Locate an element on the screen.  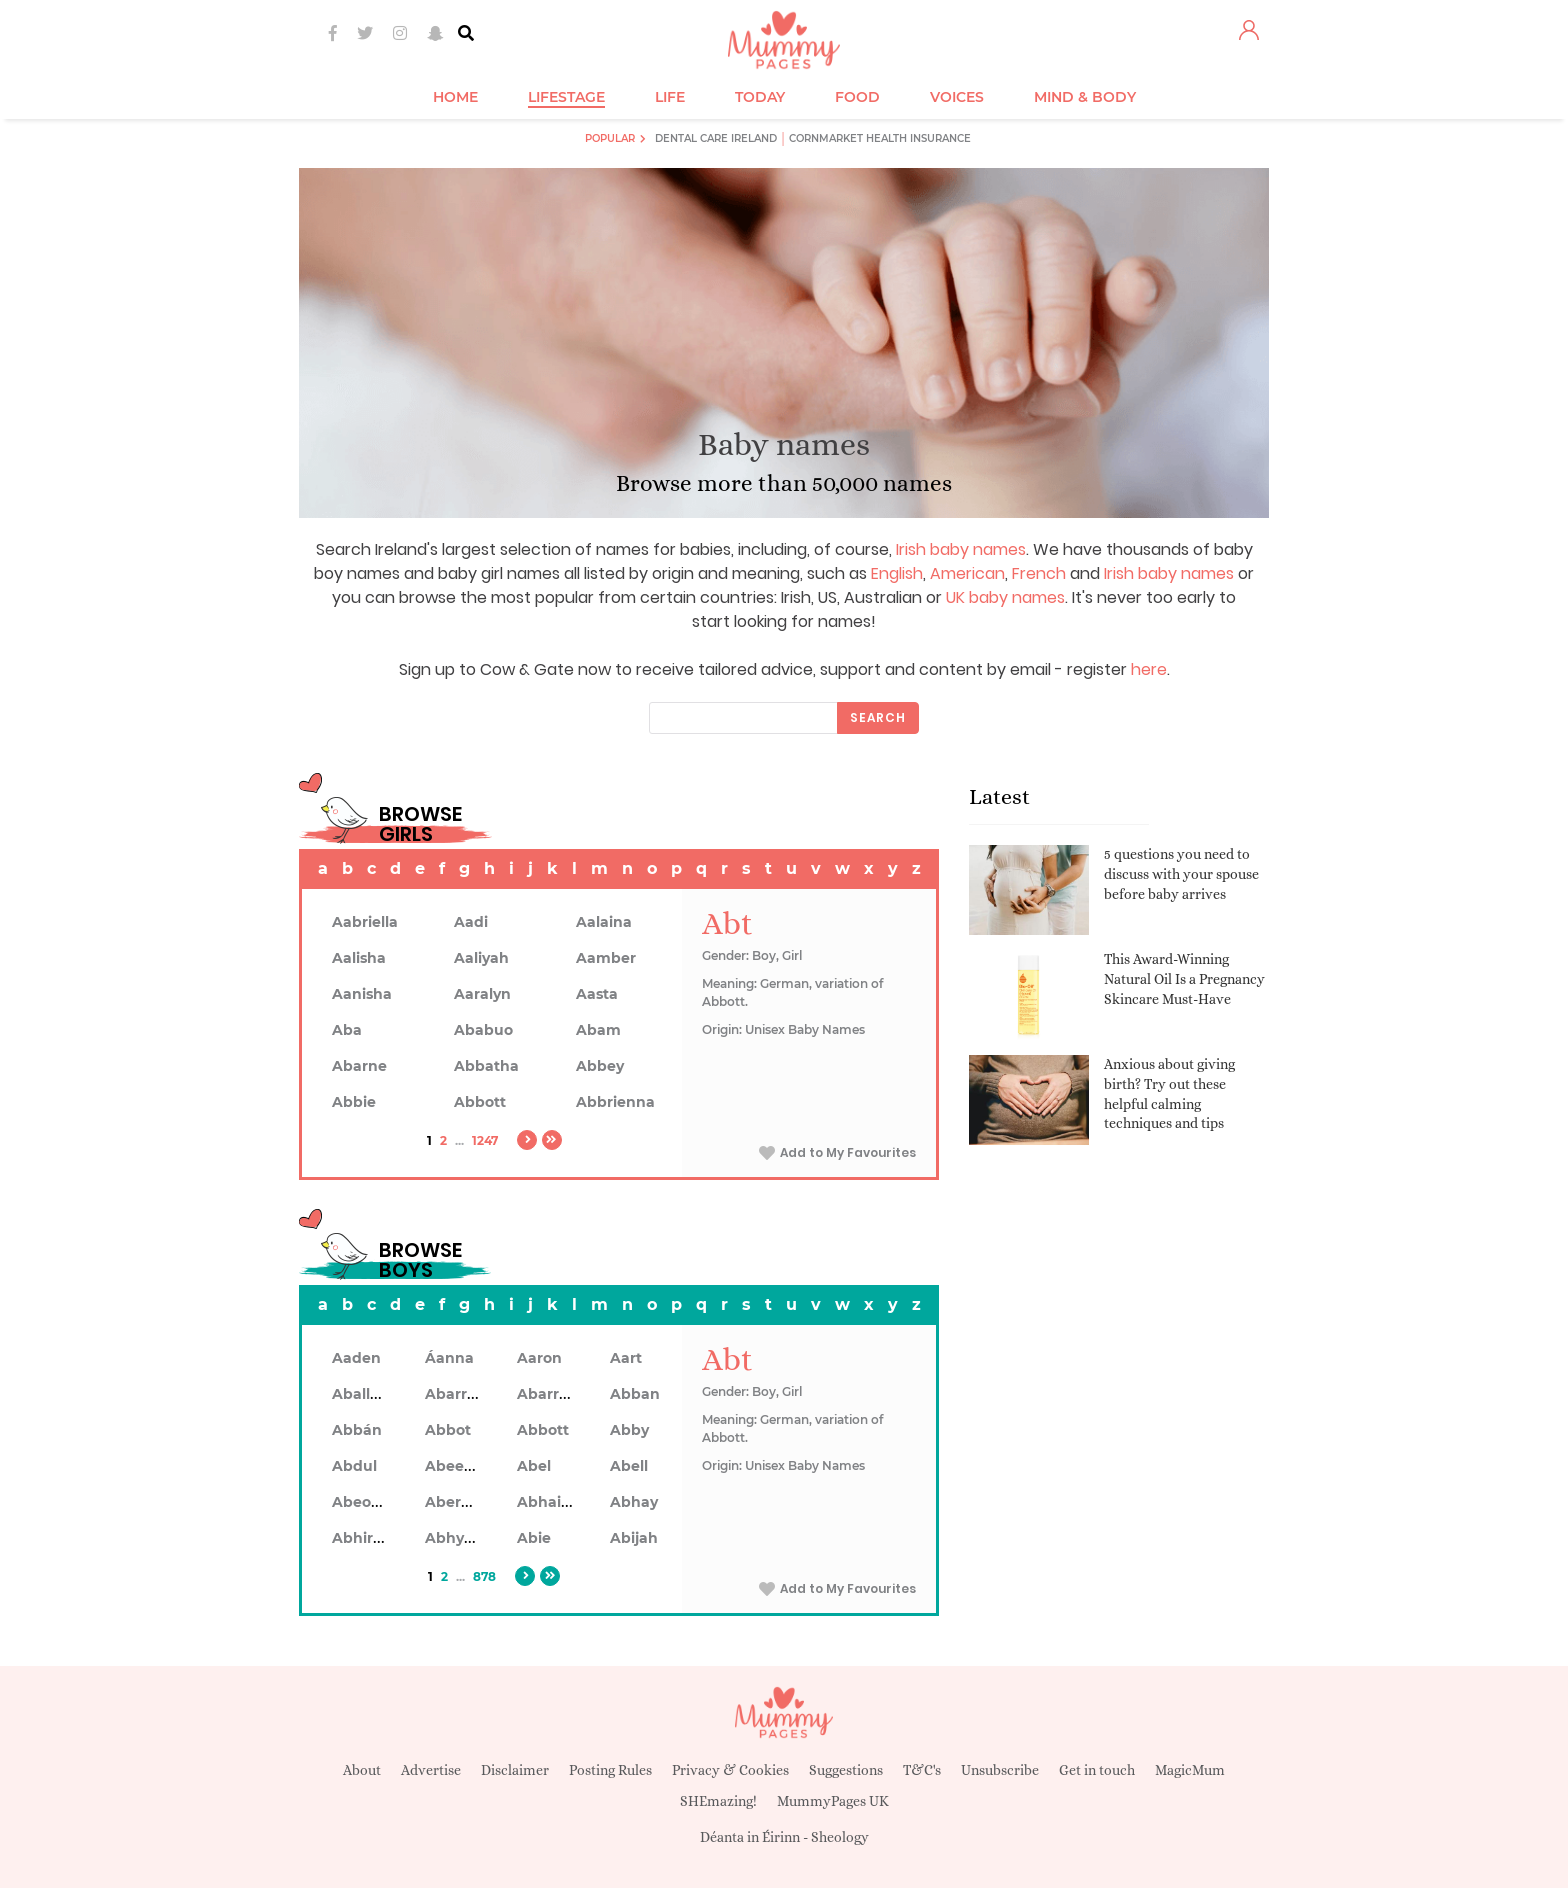
5 questions you need to discuss with your spouse before baby arrives is located at coordinates (1181, 873).